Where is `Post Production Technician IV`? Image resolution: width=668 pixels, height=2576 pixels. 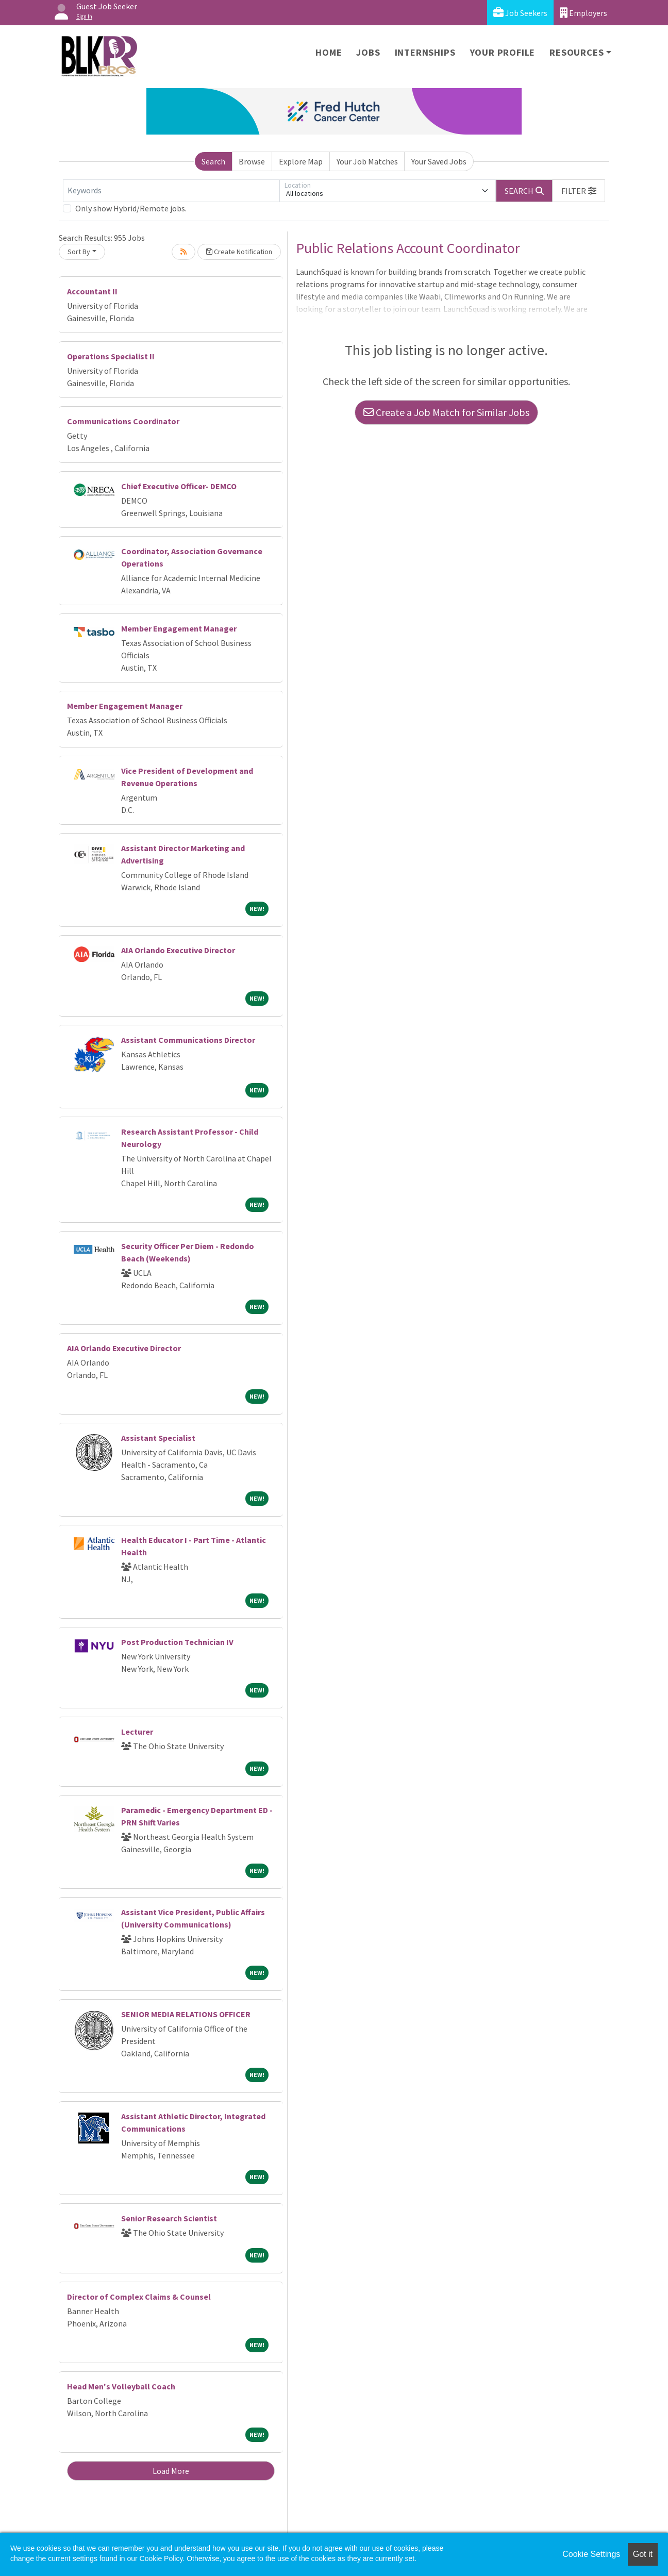 Post Production Technician IV is located at coordinates (177, 1642).